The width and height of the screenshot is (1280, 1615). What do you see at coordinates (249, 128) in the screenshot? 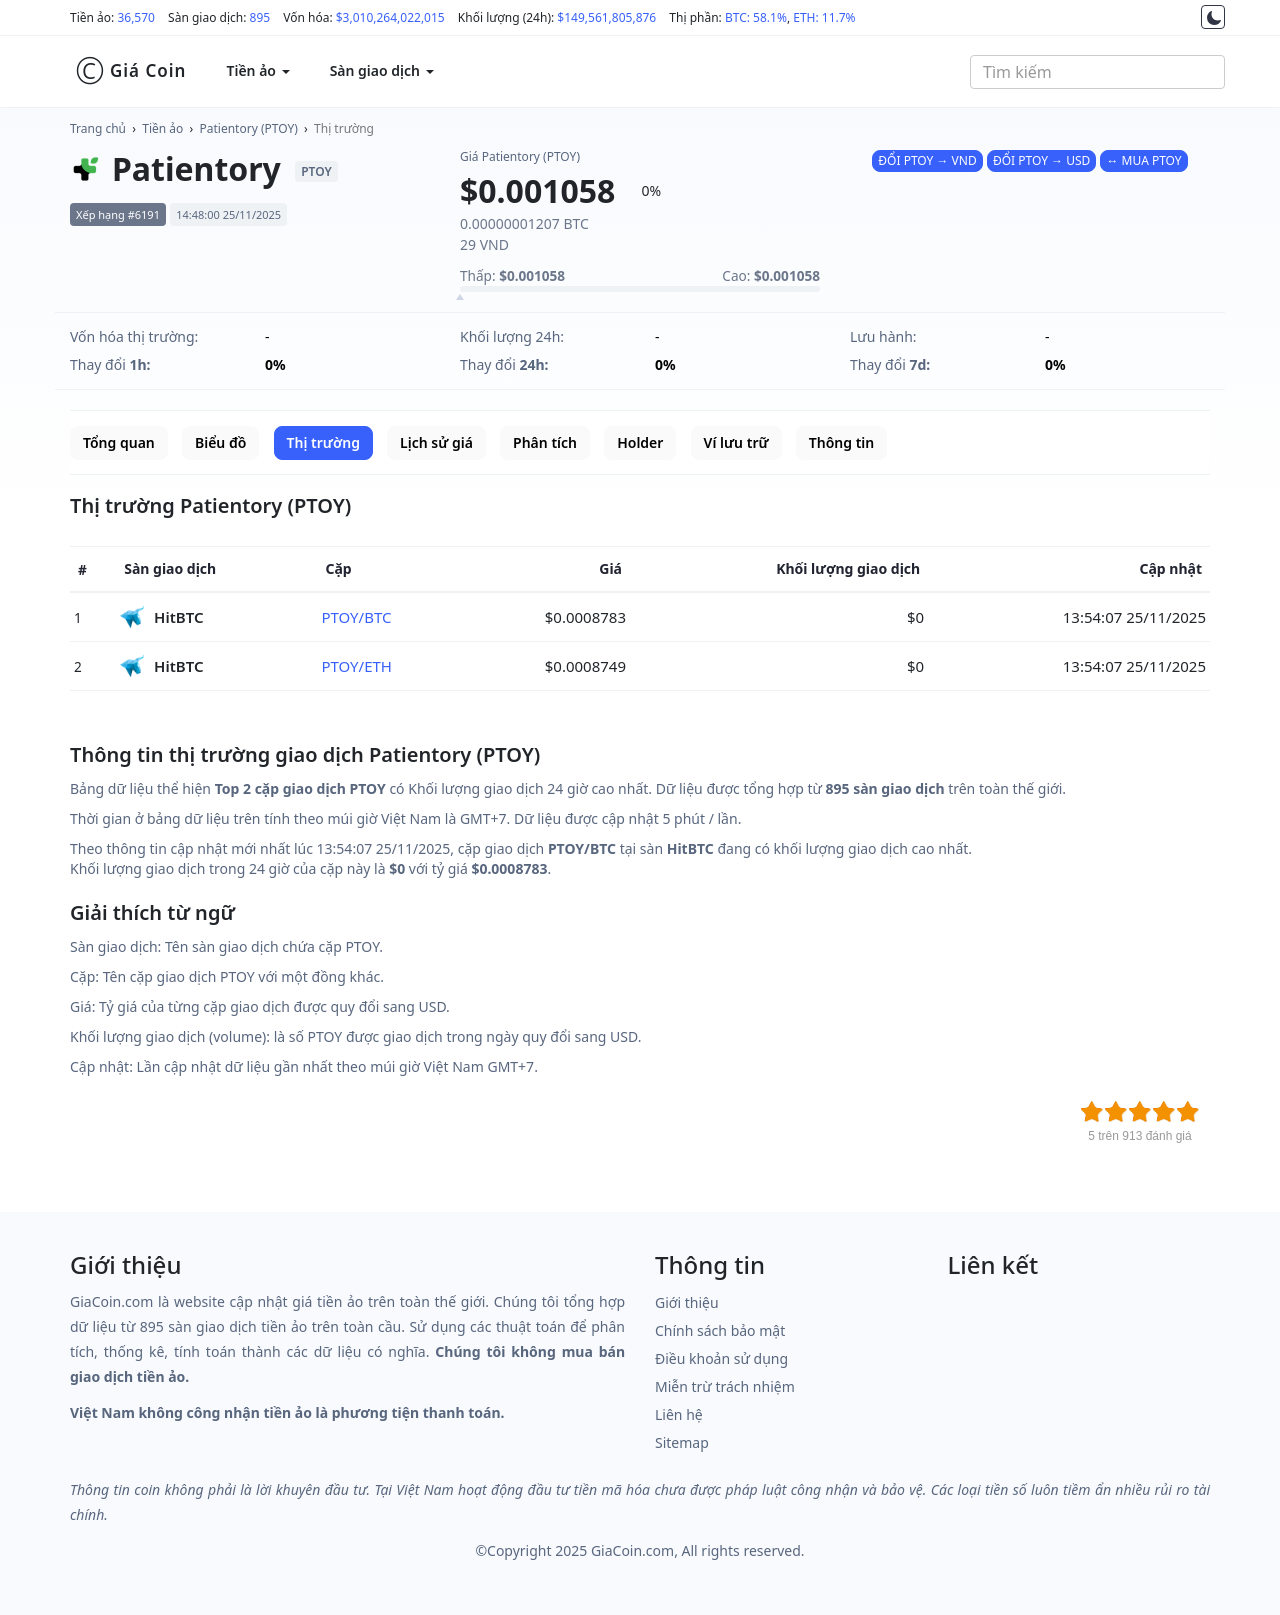
I see `Patientory (PTOY)` at bounding box center [249, 128].